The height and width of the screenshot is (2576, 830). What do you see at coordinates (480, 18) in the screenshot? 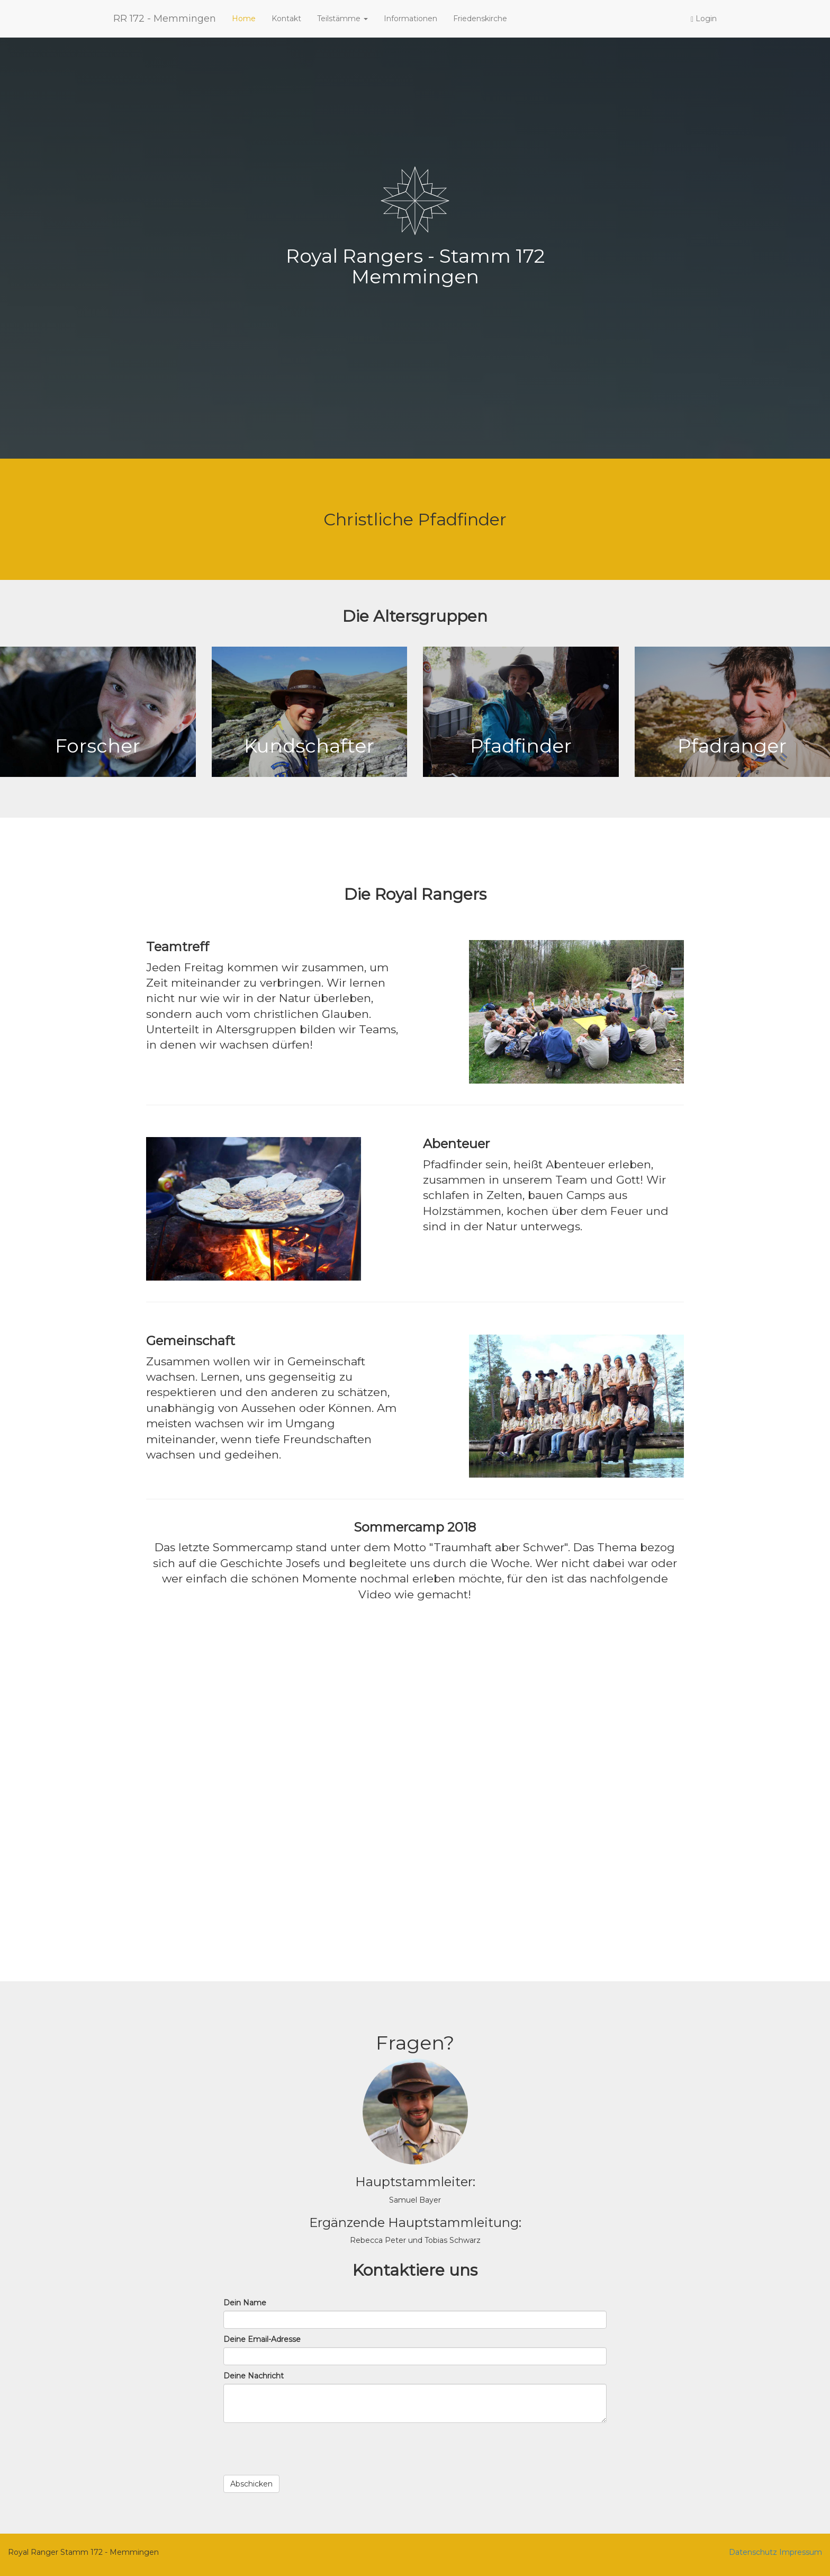
I see `Friedenskirche` at bounding box center [480, 18].